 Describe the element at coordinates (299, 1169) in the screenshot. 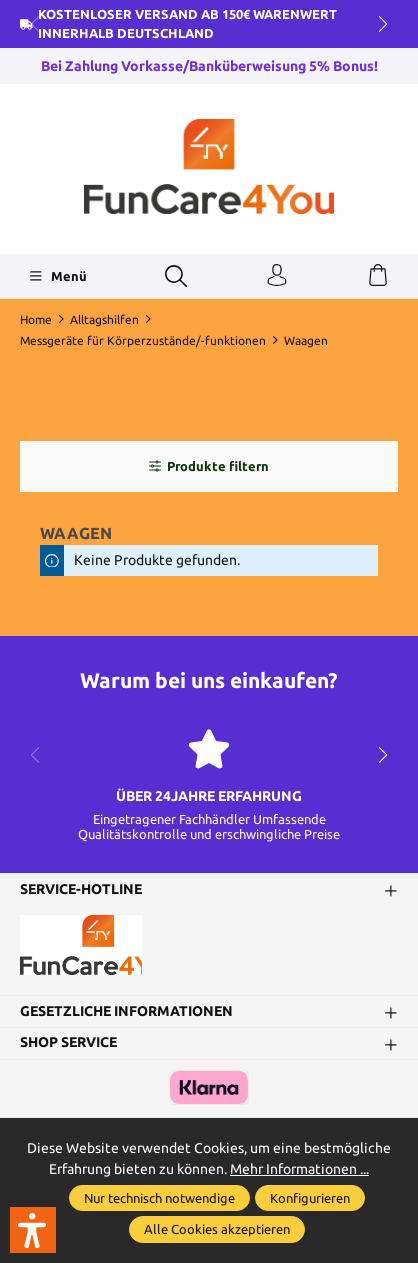

I see `Mehr Informationen ...` at that location.